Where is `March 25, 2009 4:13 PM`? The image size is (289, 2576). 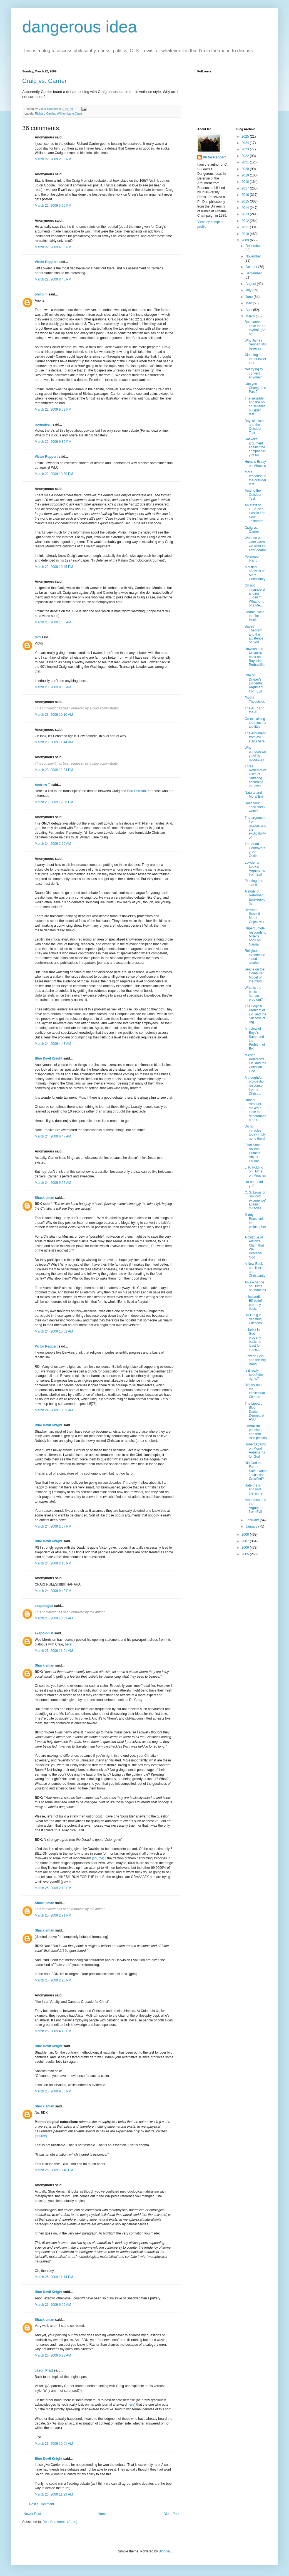 March 25, 2009 4:13 PM is located at coordinates (53, 2031).